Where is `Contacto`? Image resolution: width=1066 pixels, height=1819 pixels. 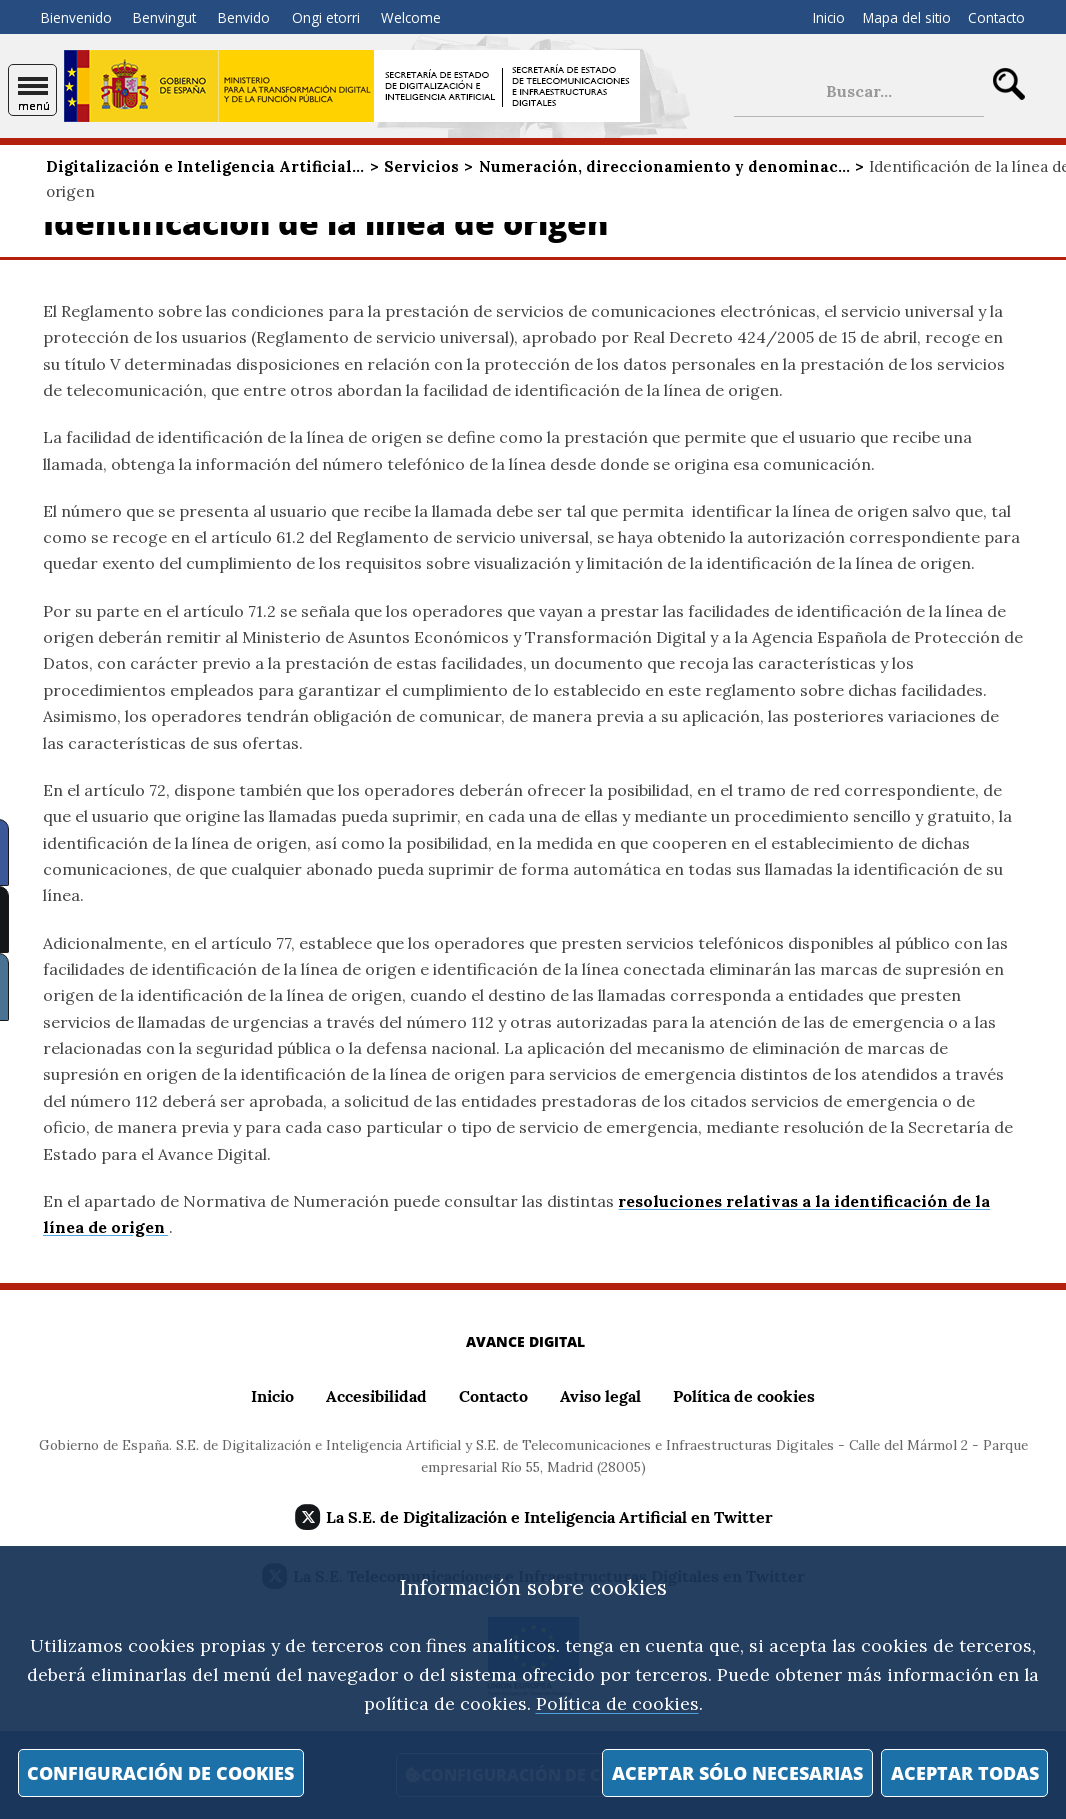
Contacto is located at coordinates (996, 17).